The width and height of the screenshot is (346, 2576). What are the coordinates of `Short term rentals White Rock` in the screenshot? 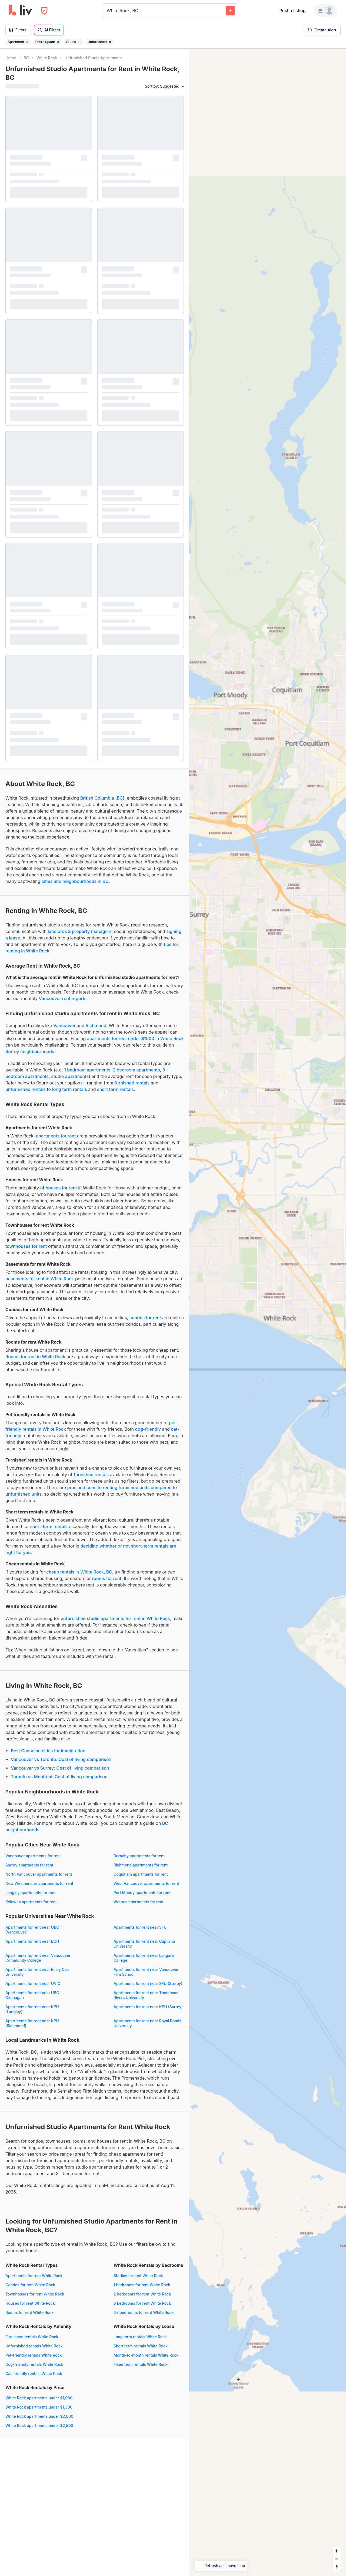 It's located at (141, 2346).